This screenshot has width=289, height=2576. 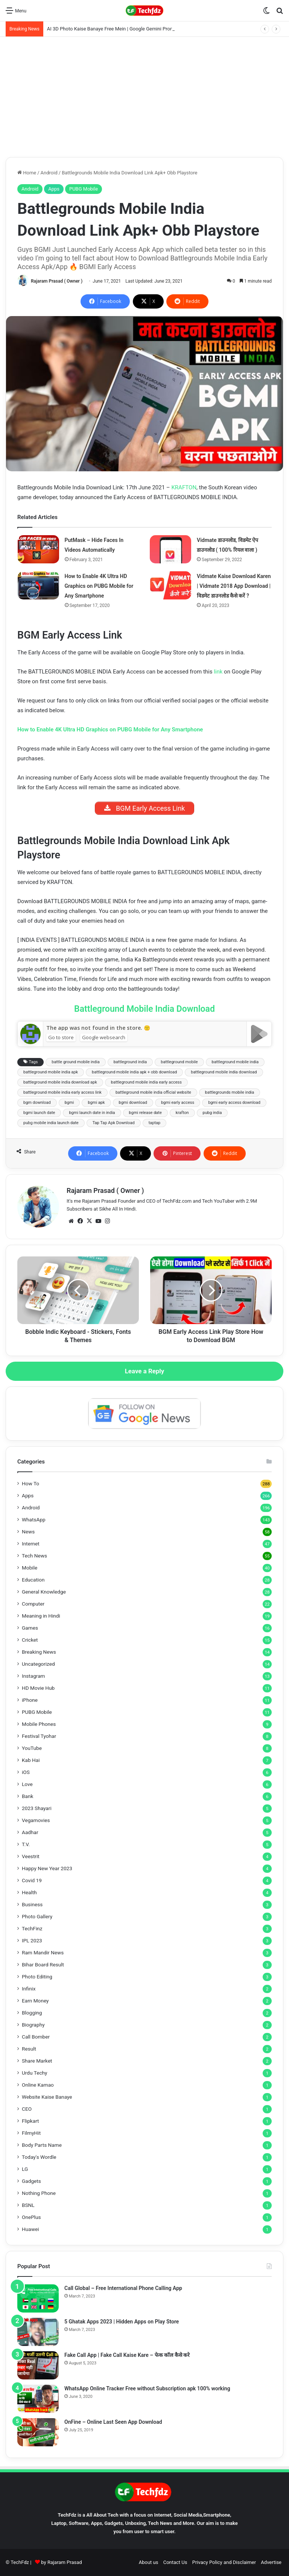 What do you see at coordinates (56, 281) in the screenshot?
I see `Rajaram Prasad ( Owner )` at bounding box center [56, 281].